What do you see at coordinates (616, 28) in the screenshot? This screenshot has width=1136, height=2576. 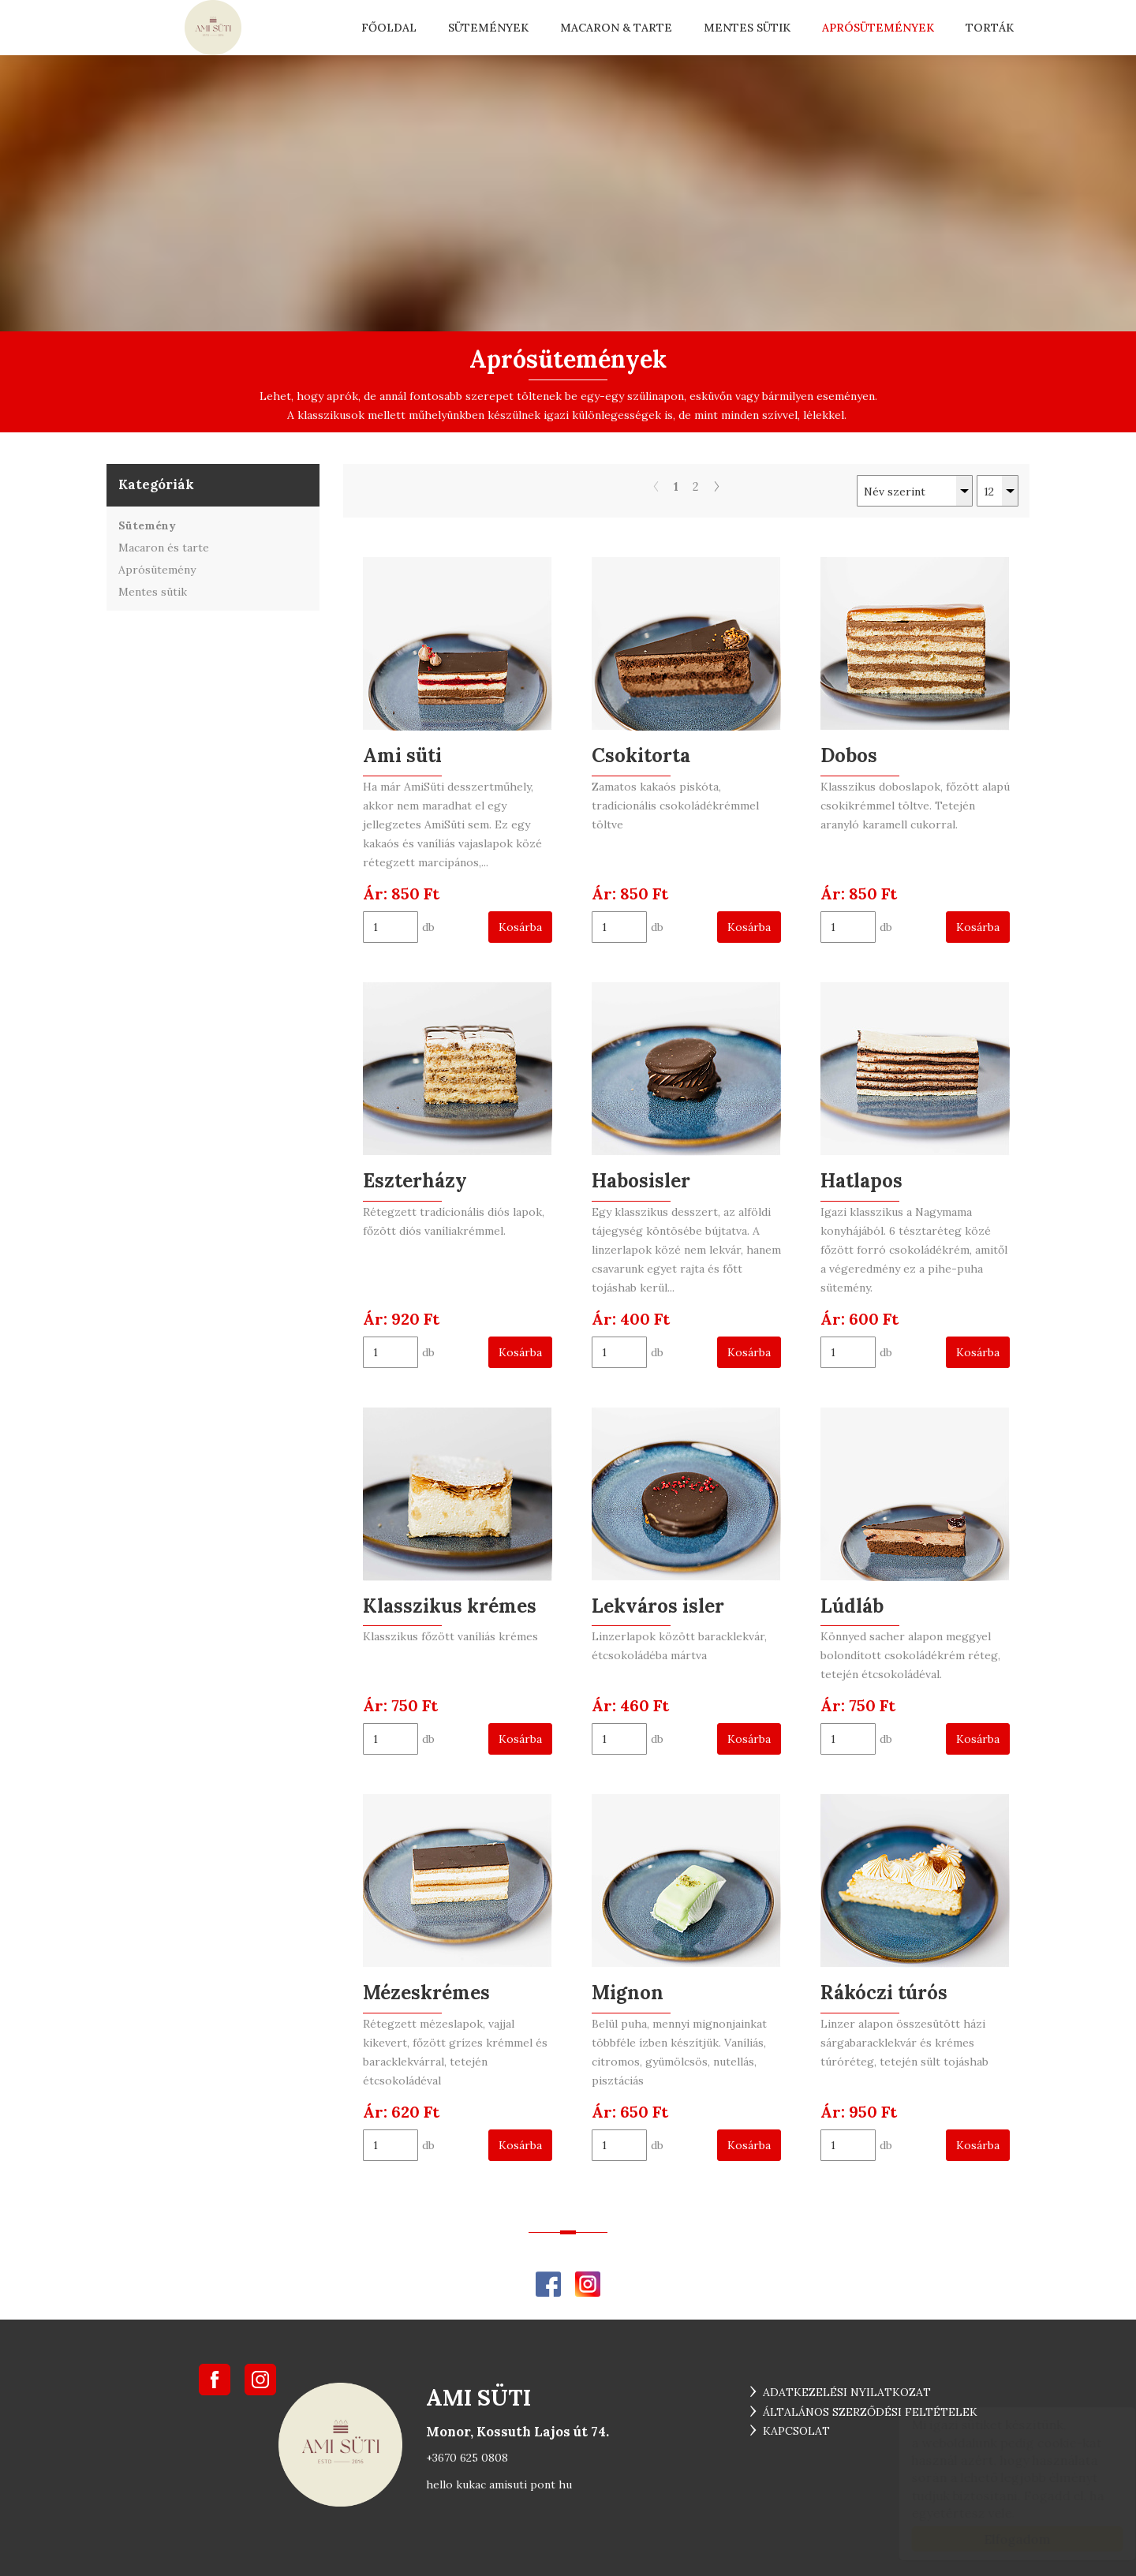 I see `Macaron & tarte` at bounding box center [616, 28].